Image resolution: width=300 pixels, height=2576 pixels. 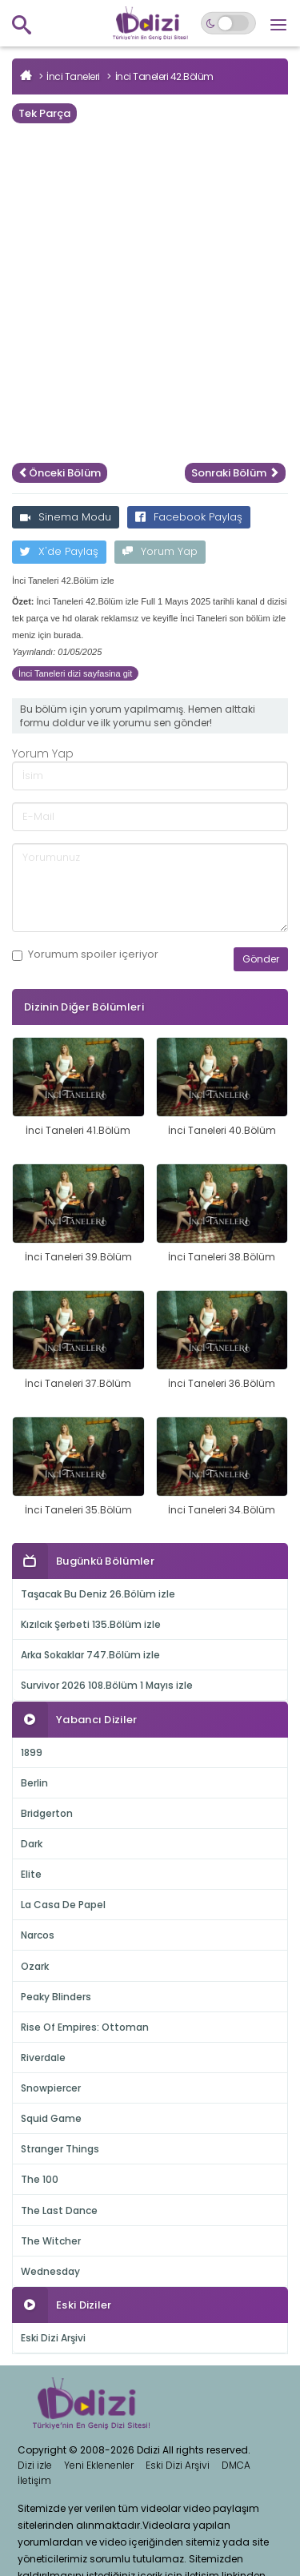 What do you see at coordinates (236, 2465) in the screenshot?
I see `DMCA` at bounding box center [236, 2465].